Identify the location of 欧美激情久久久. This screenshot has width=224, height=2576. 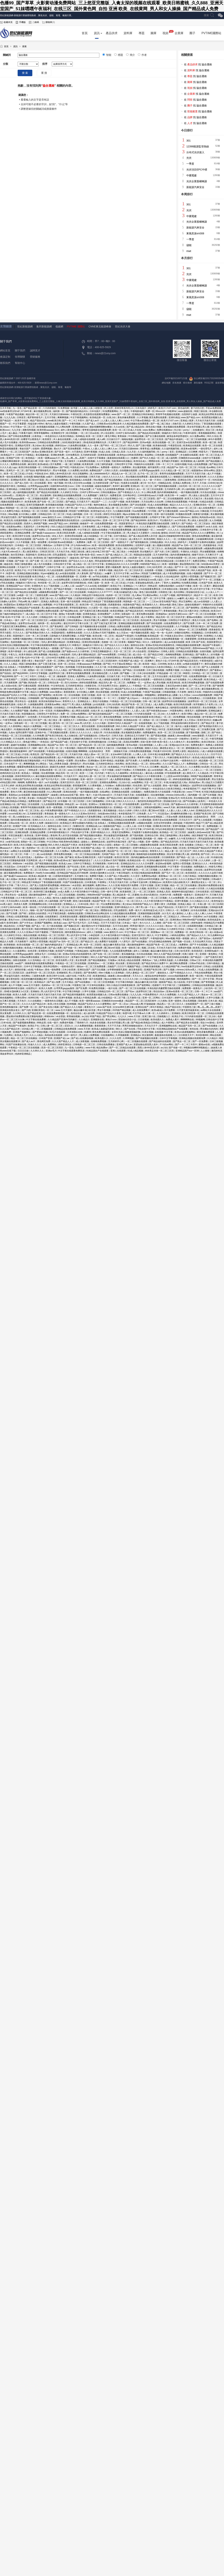
(150, 604).